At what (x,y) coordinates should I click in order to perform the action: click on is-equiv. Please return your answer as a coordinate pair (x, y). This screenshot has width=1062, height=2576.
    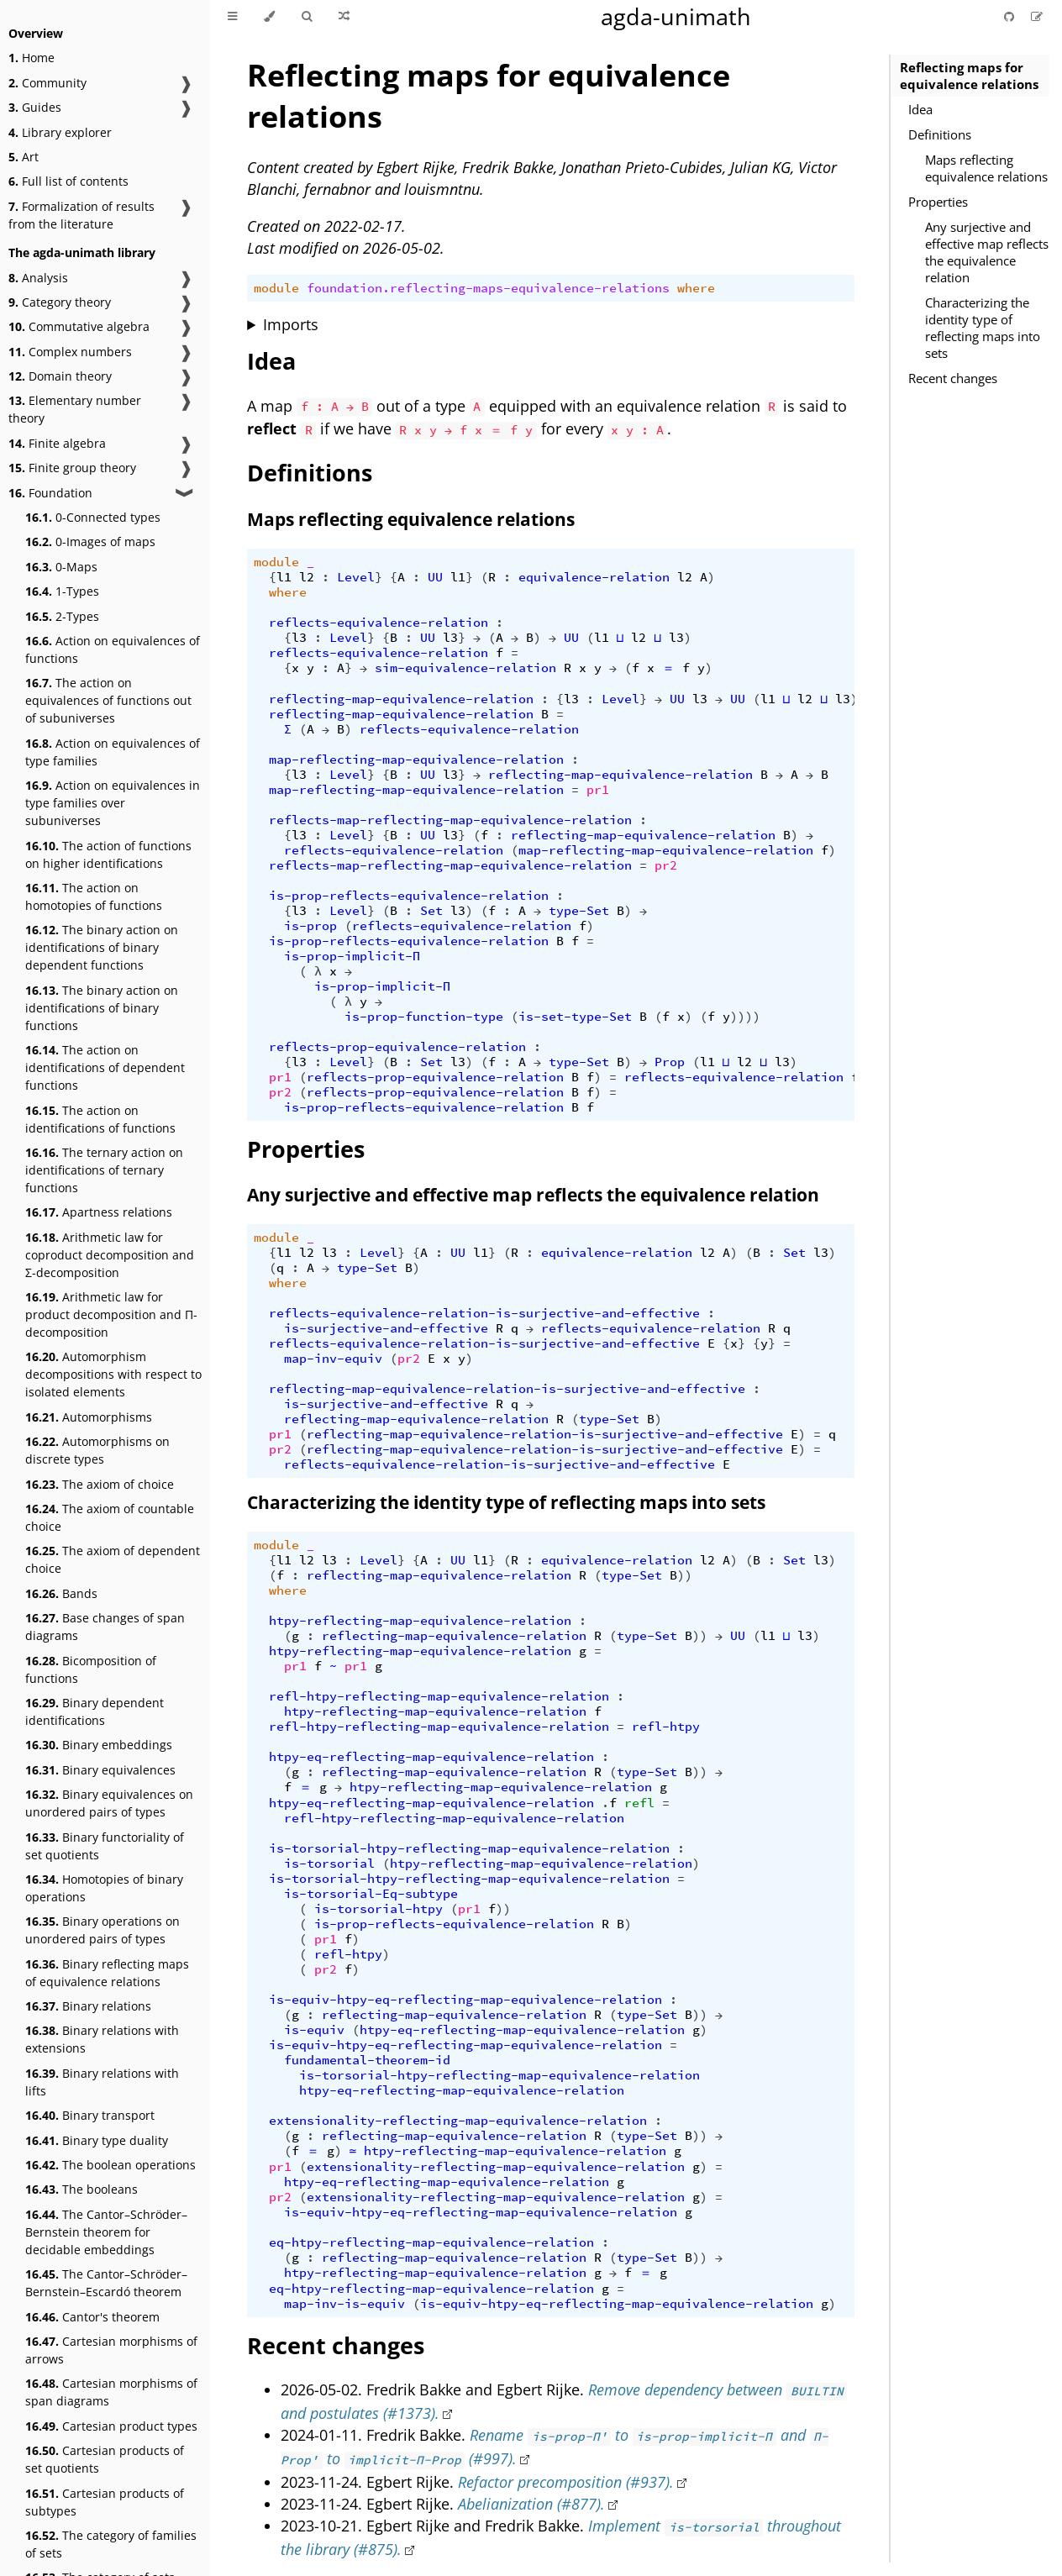
    Looking at the image, I should click on (314, 2029).